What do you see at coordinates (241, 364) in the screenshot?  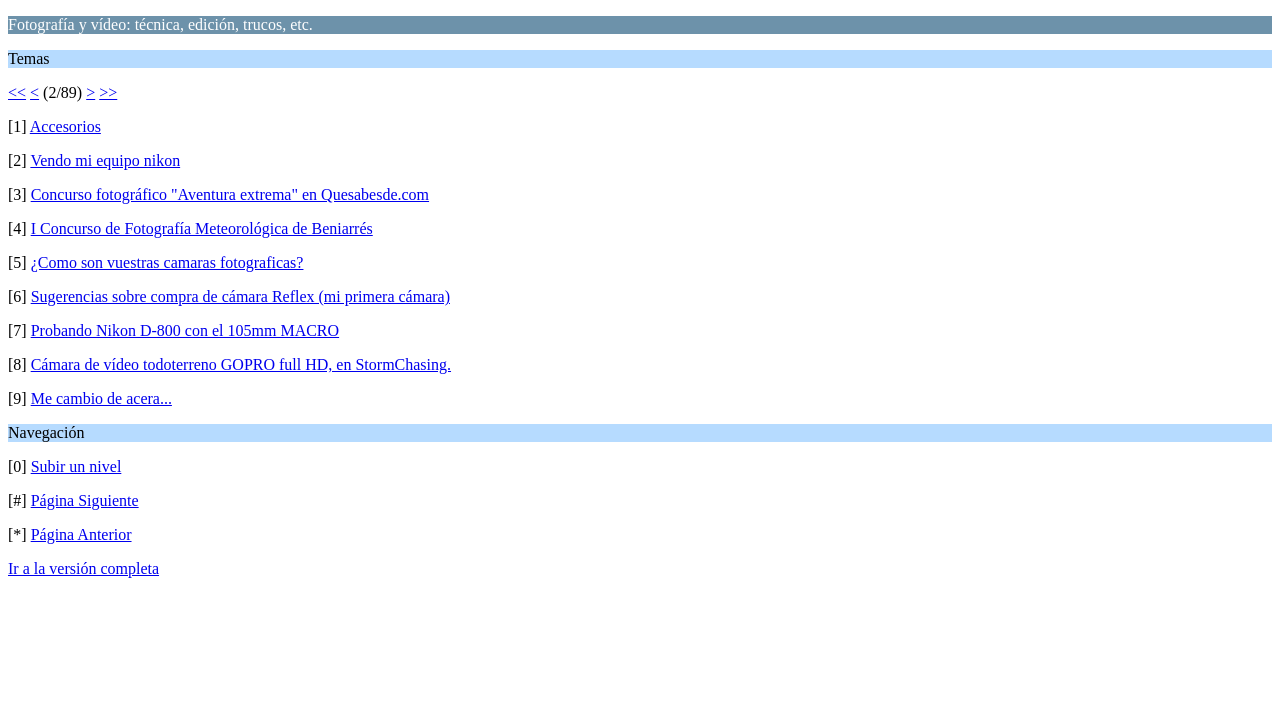 I see `Cámara de vídeo todoterreno GOPRO full HD, en StormChasing.` at bounding box center [241, 364].